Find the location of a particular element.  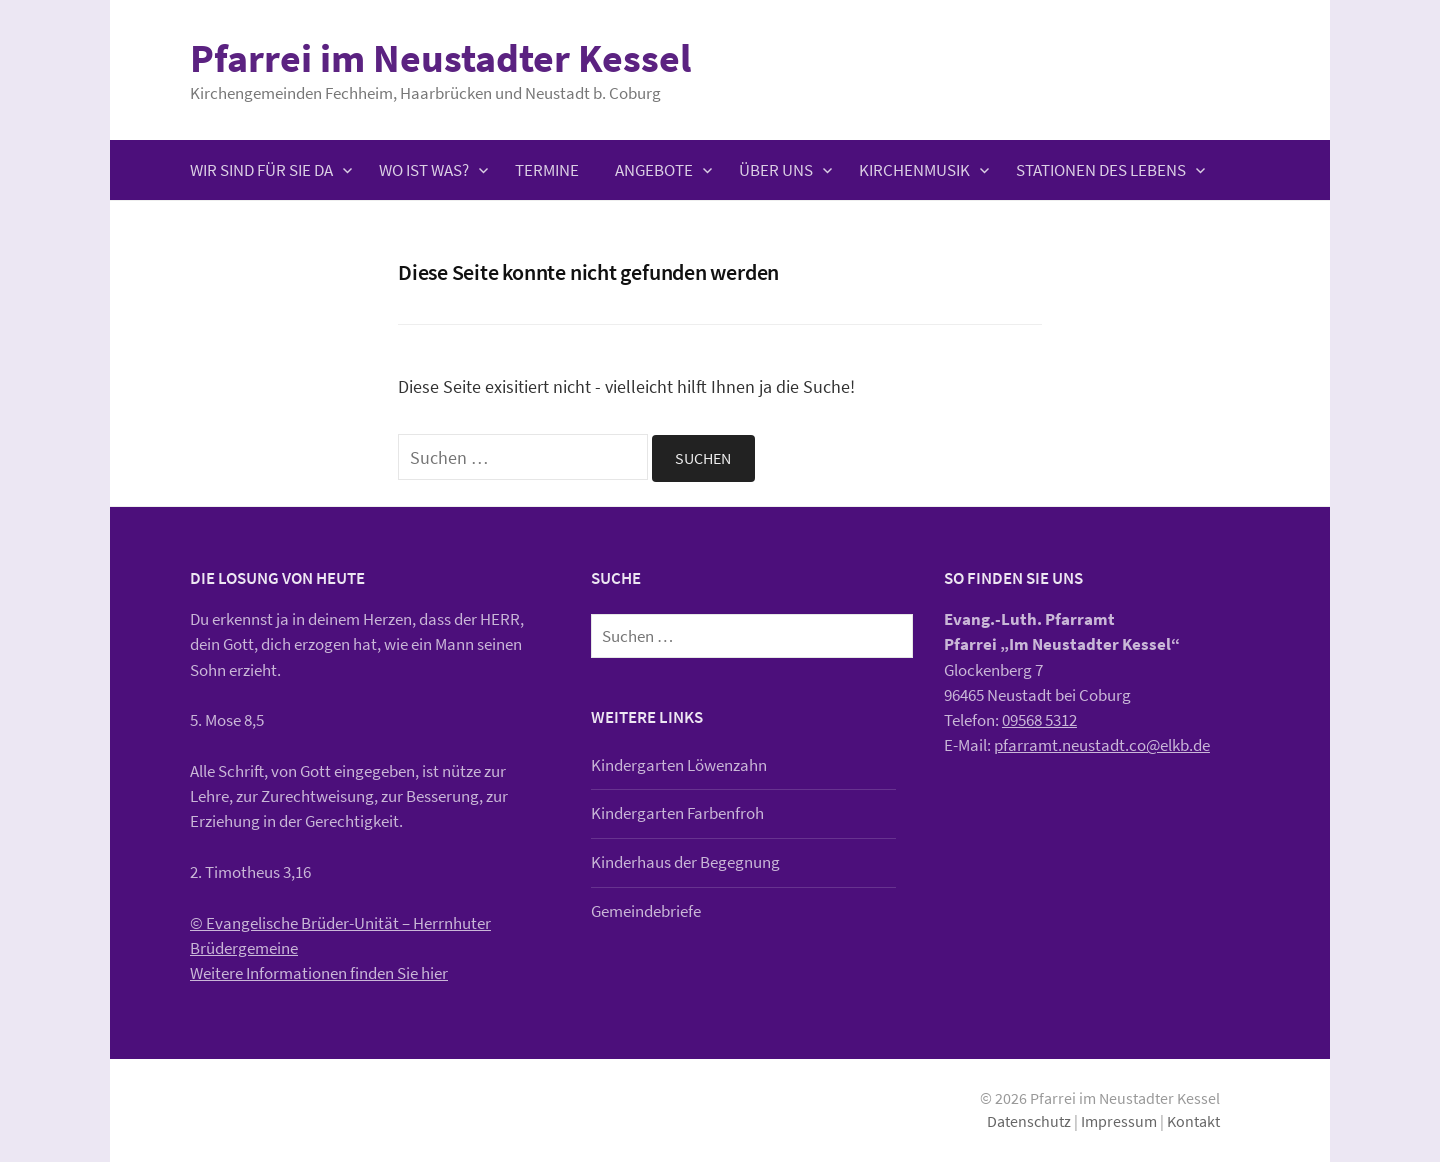

09568 5312 is located at coordinates (1039, 720).